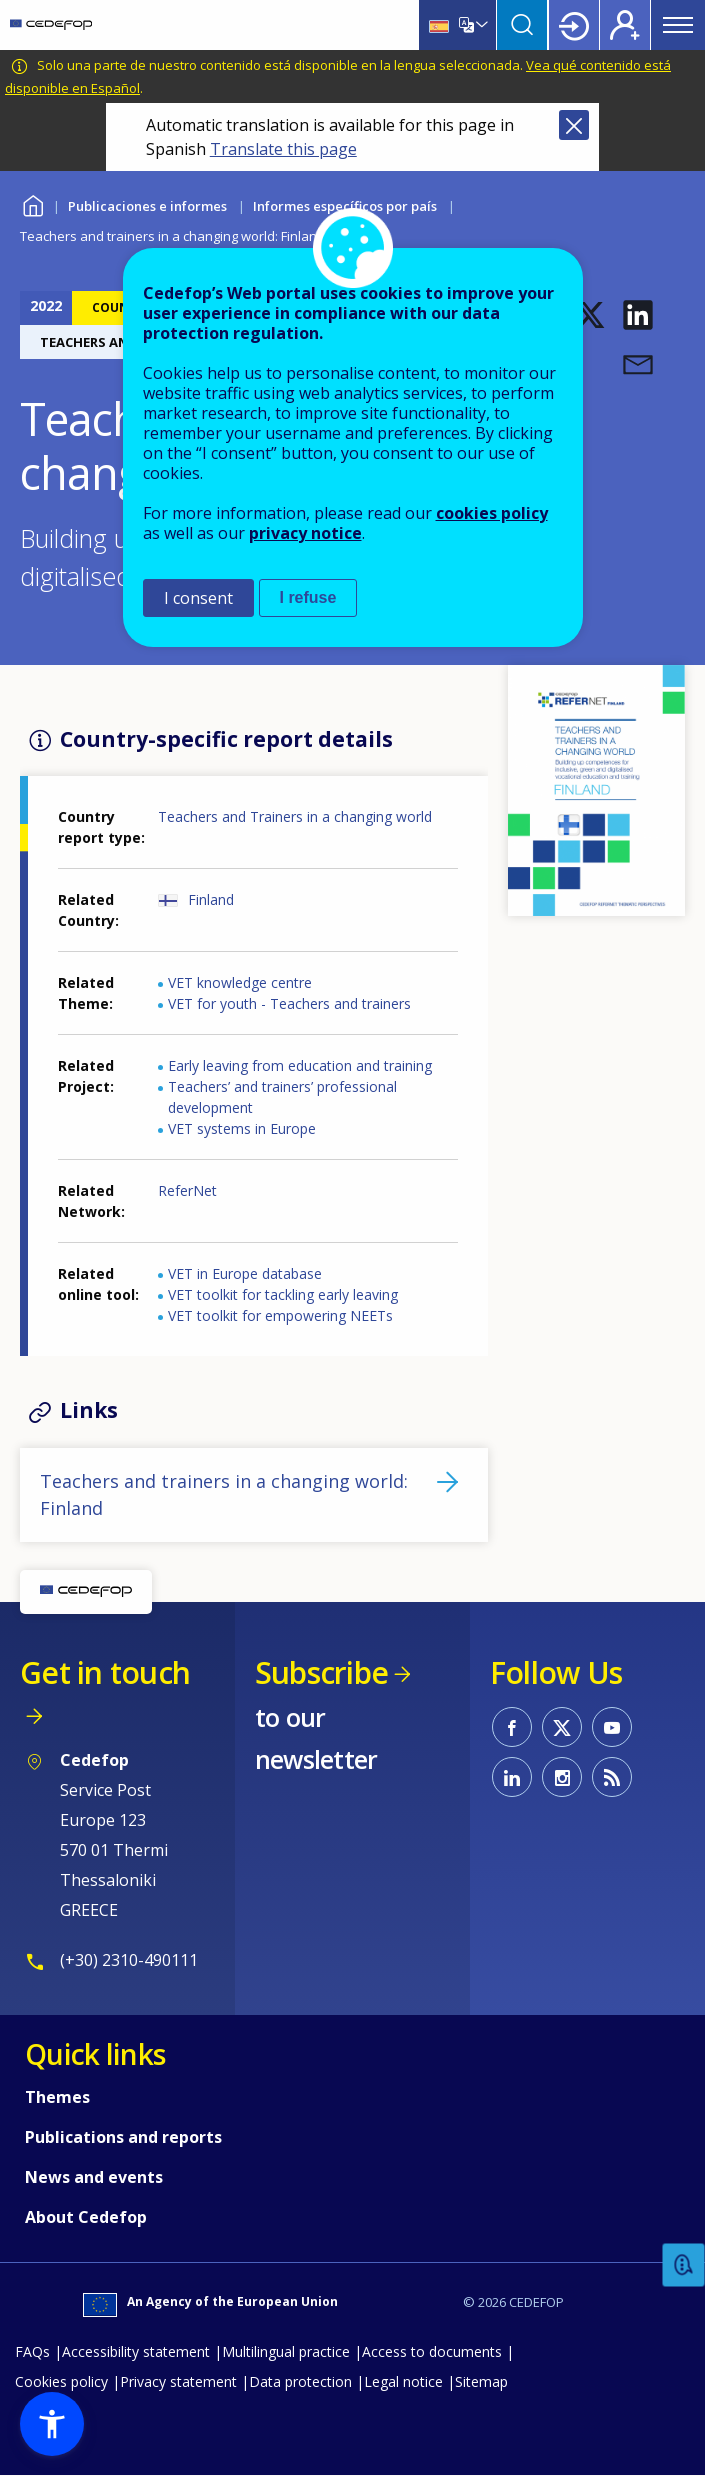 The height and width of the screenshot is (2476, 705). Describe the element at coordinates (57, 2097) in the screenshot. I see `Themes` at that location.